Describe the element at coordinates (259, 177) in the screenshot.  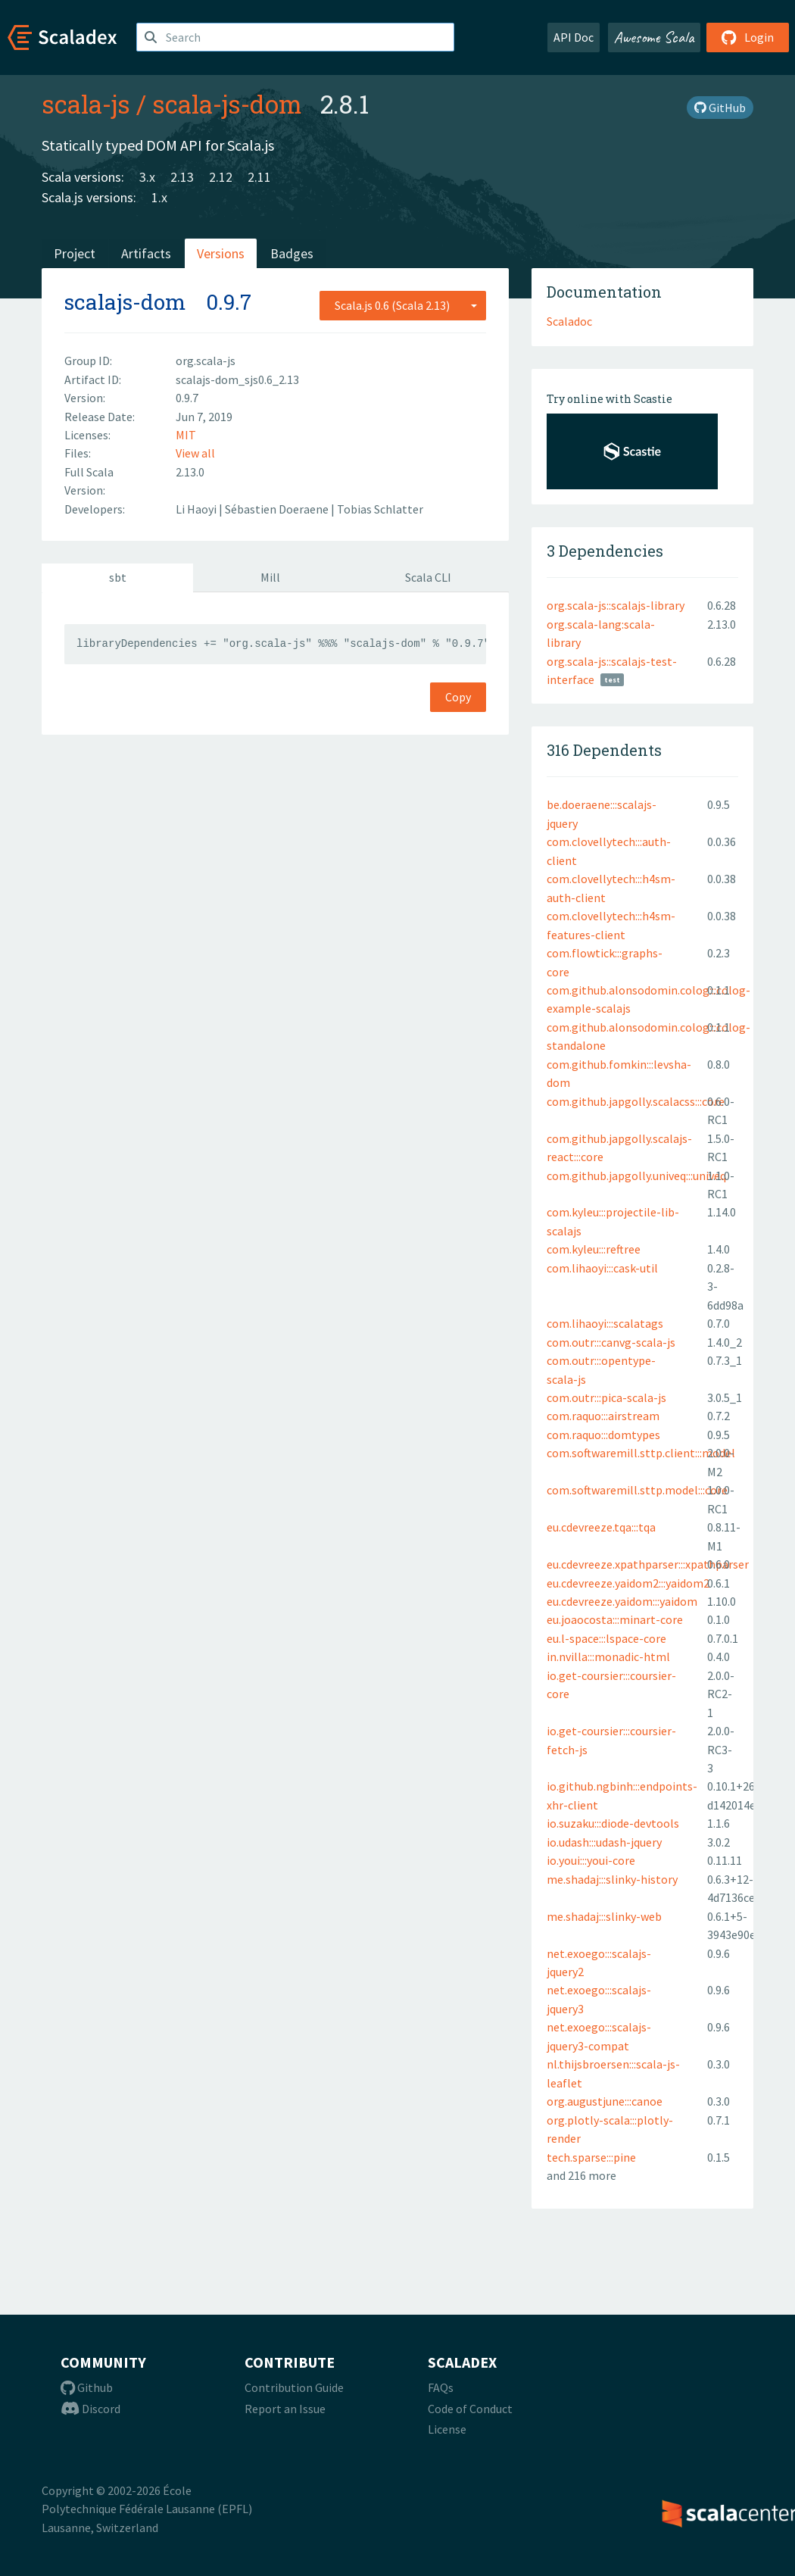
I see `2.11` at that location.